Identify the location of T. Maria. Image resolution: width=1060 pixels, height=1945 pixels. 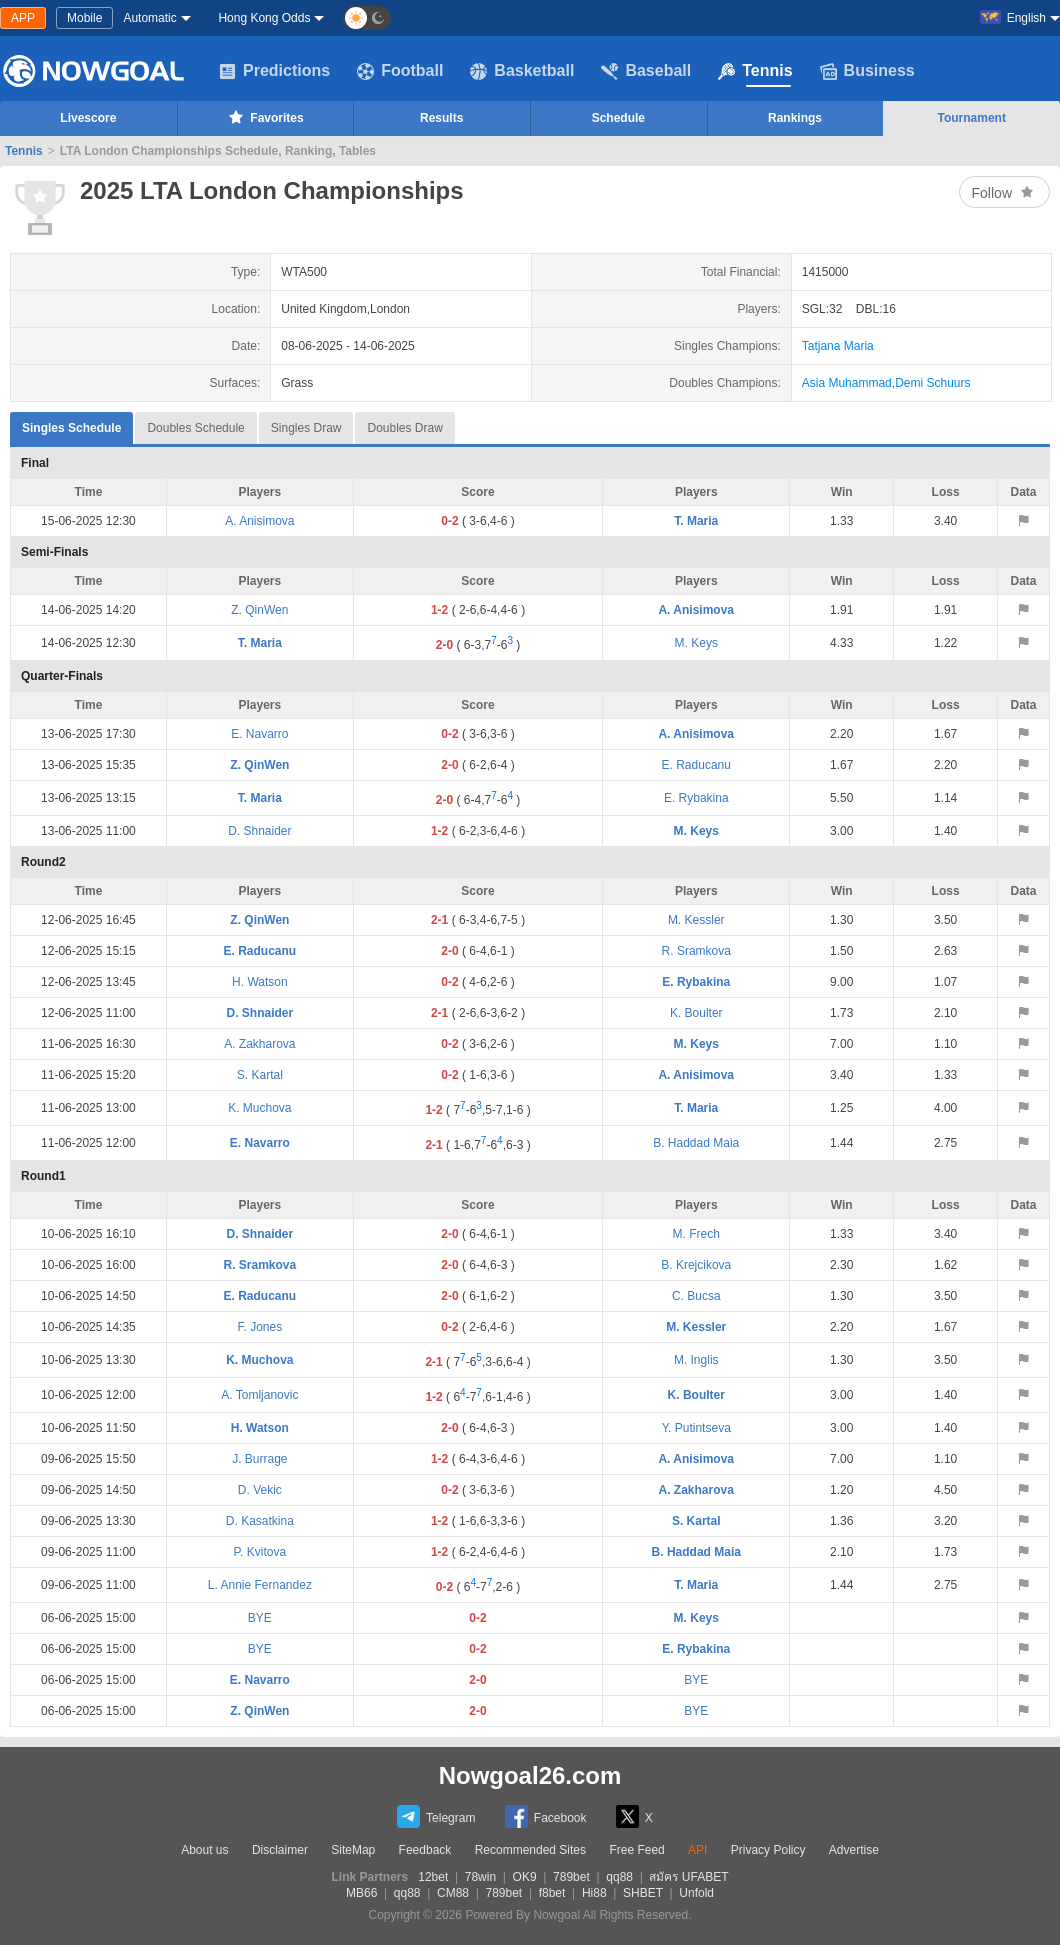
(696, 521).